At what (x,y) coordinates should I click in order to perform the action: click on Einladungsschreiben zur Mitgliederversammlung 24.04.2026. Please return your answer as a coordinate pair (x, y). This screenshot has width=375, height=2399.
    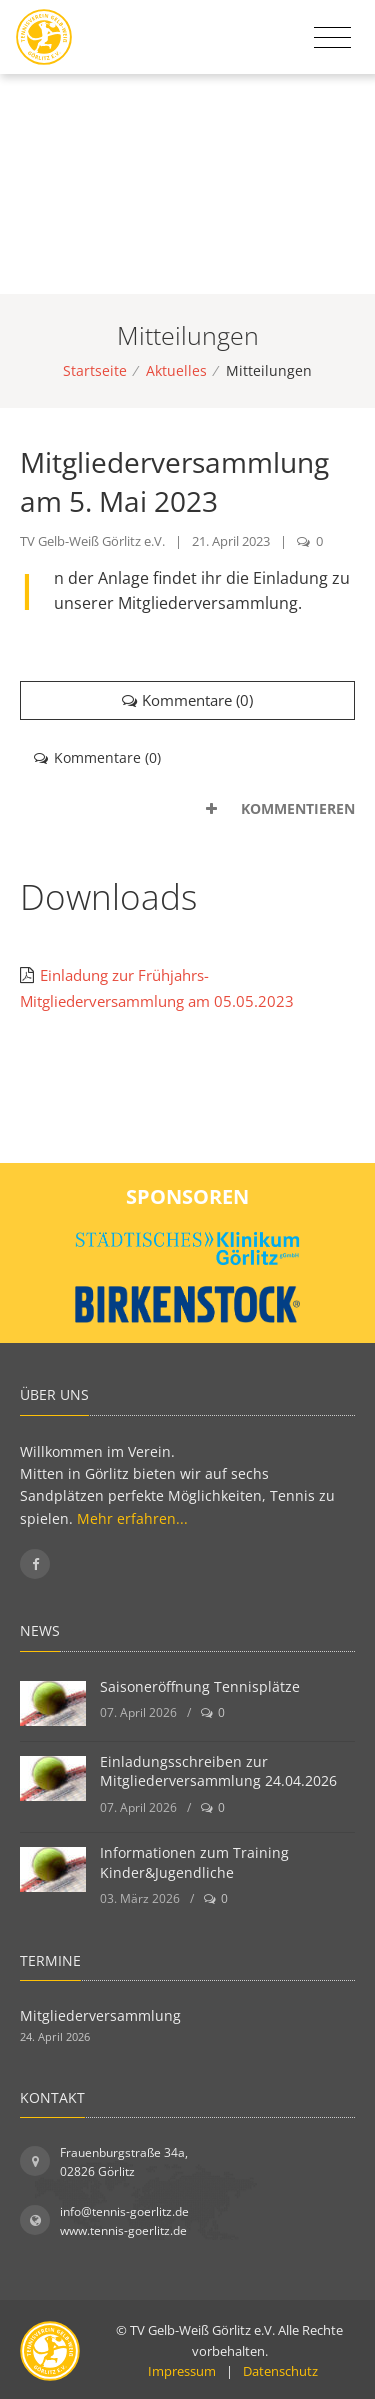
    Looking at the image, I should click on (218, 1771).